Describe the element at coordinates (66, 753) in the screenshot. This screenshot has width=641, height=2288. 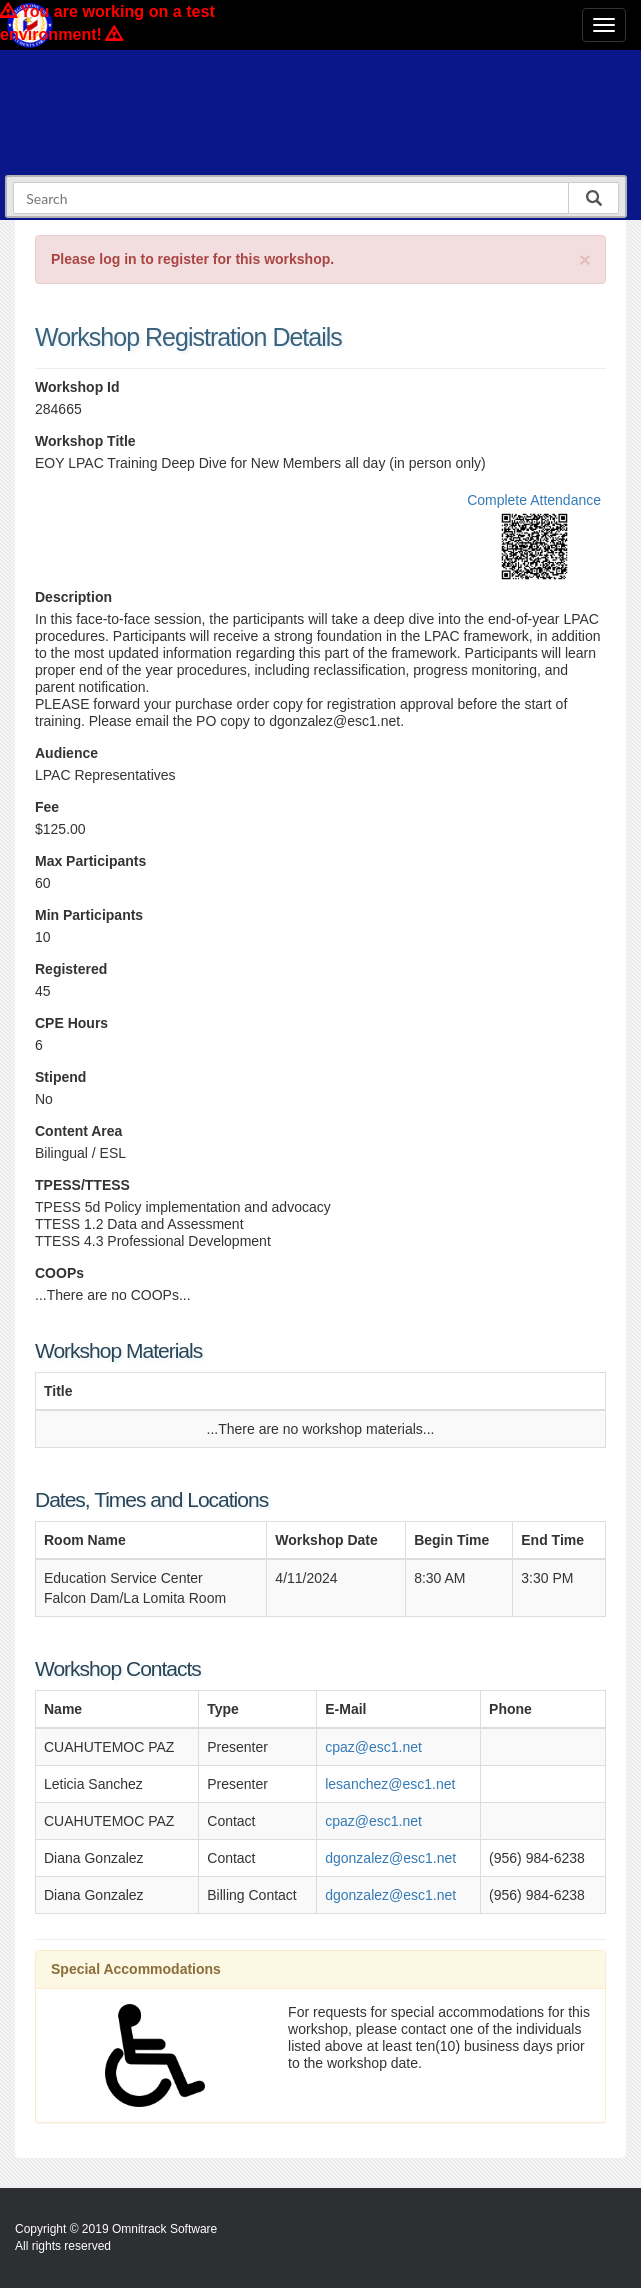
I see `Audience` at that location.